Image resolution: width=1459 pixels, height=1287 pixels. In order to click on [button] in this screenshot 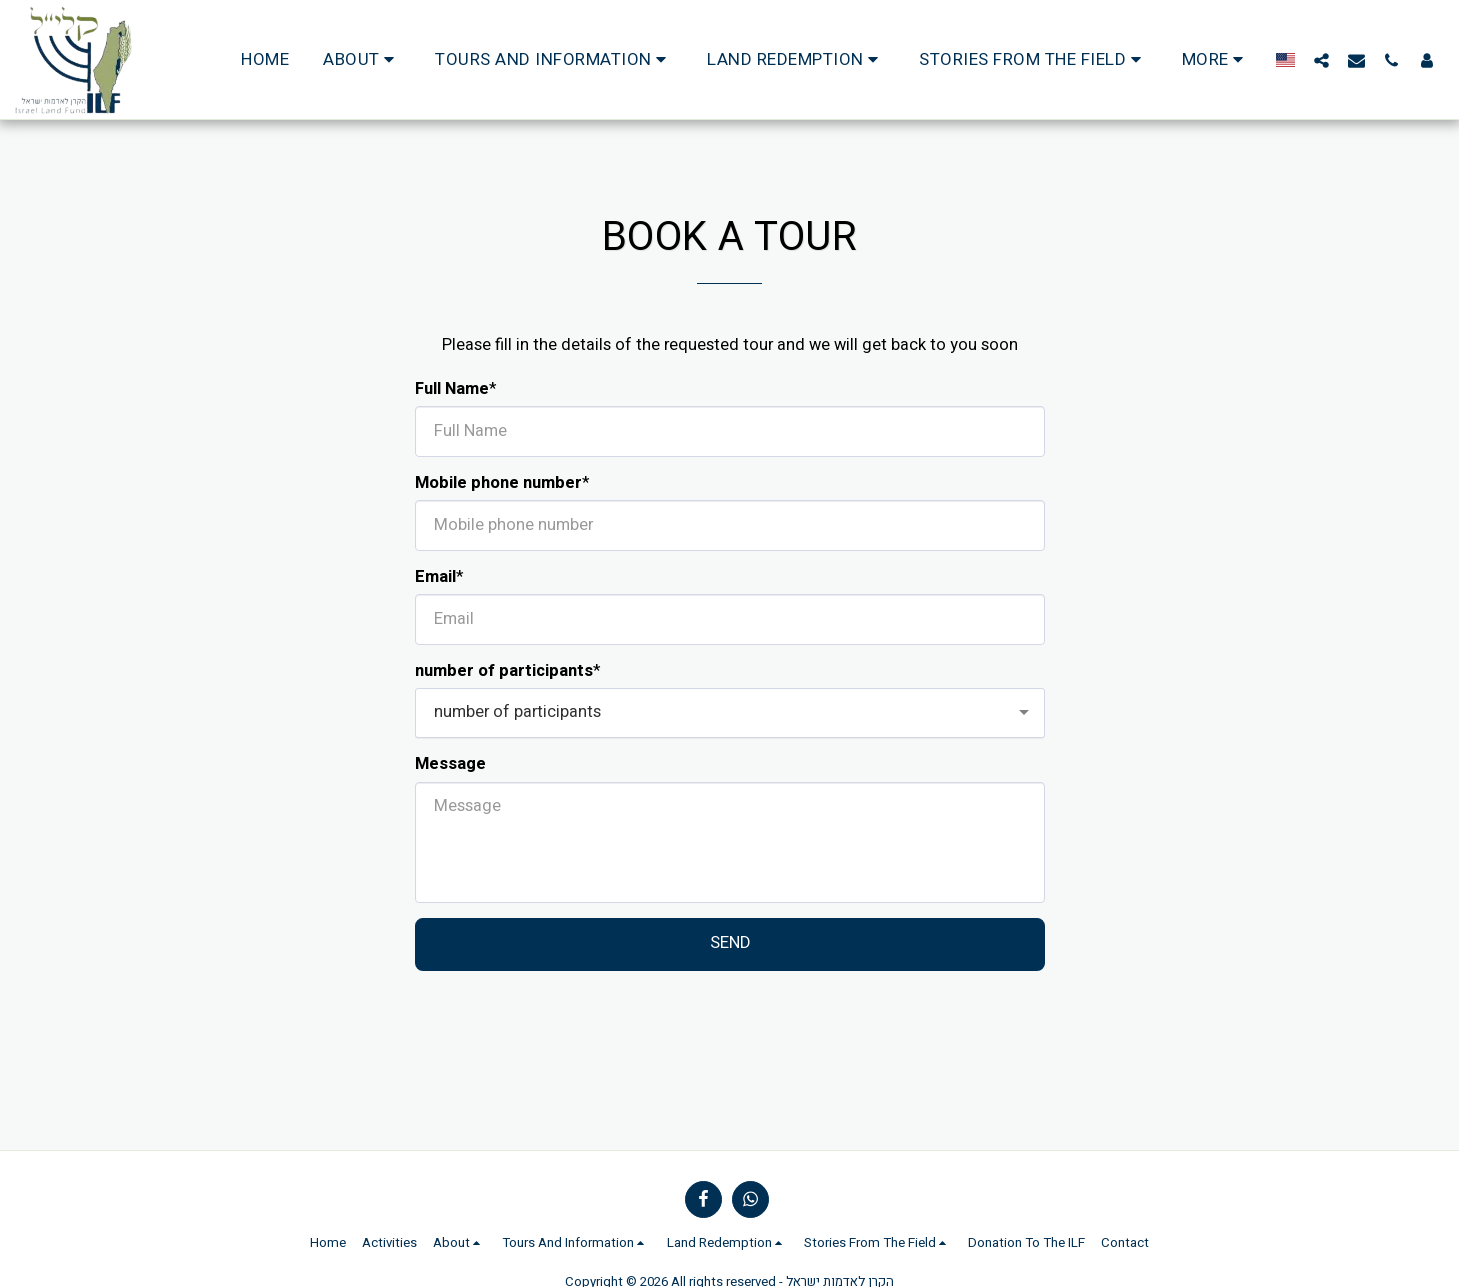, I will do `click(362, 60)`.